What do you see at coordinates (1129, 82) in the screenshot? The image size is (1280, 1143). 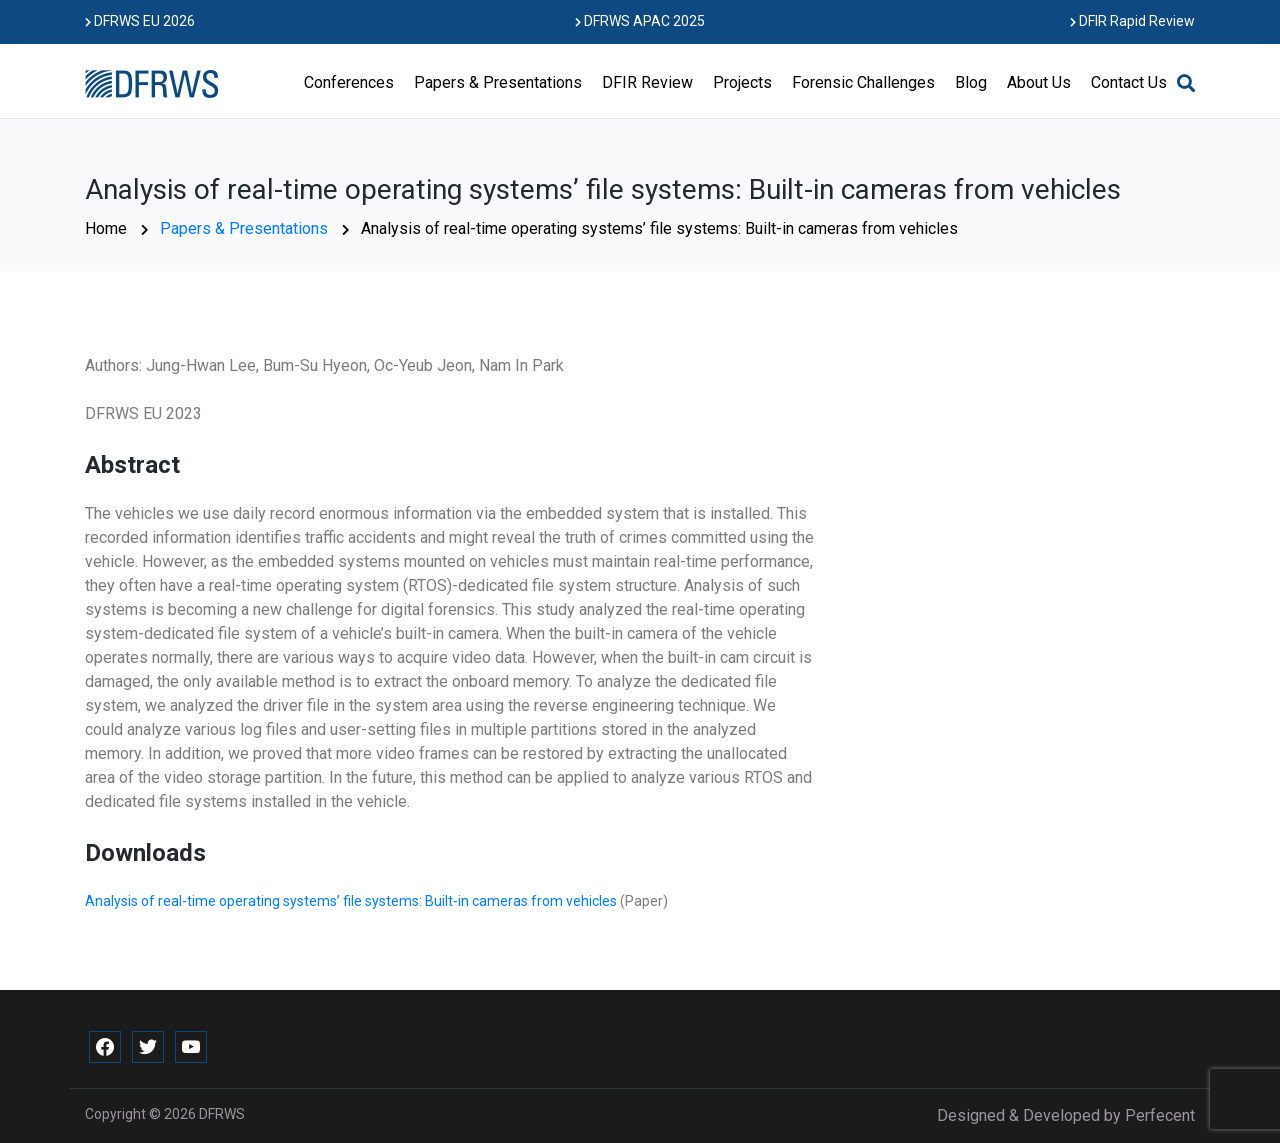 I see `Contact Us` at bounding box center [1129, 82].